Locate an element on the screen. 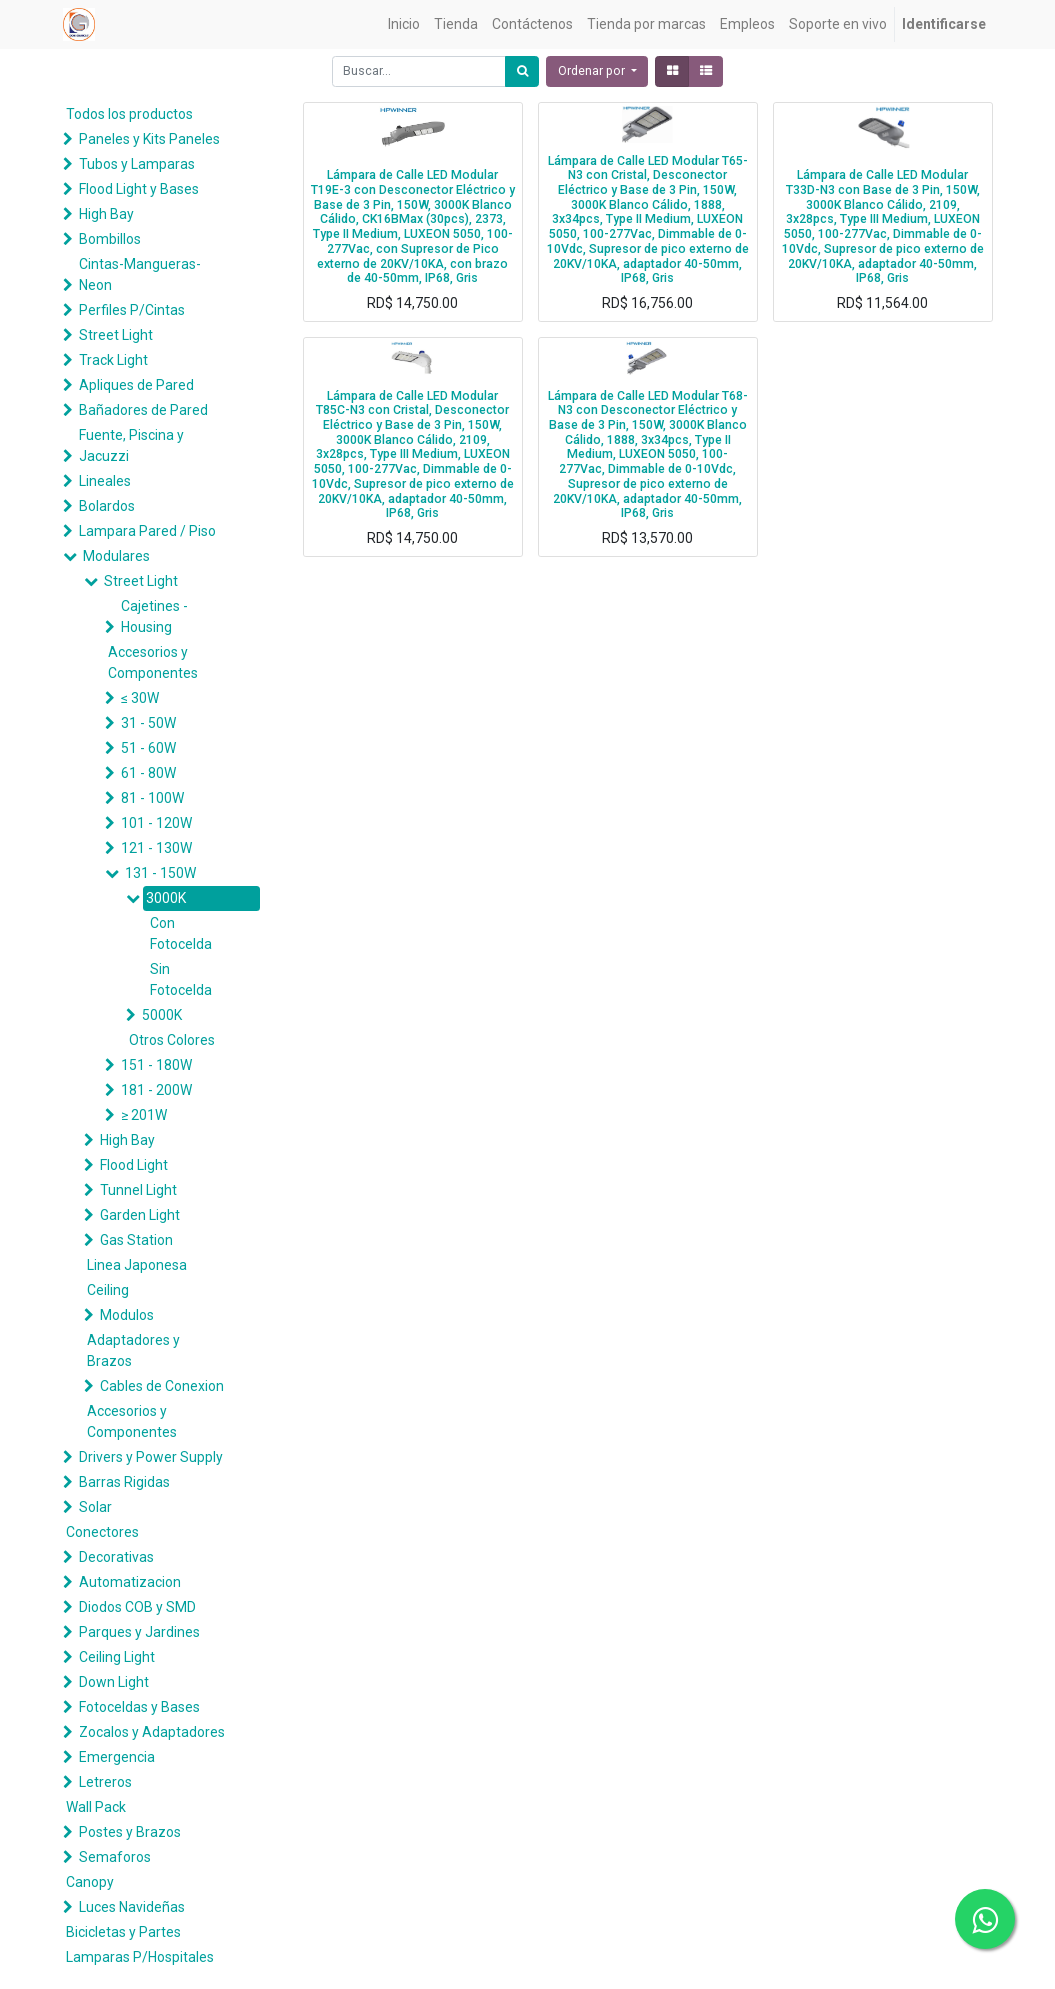 The width and height of the screenshot is (1055, 1989). Bañadores de Pared is located at coordinates (143, 410).